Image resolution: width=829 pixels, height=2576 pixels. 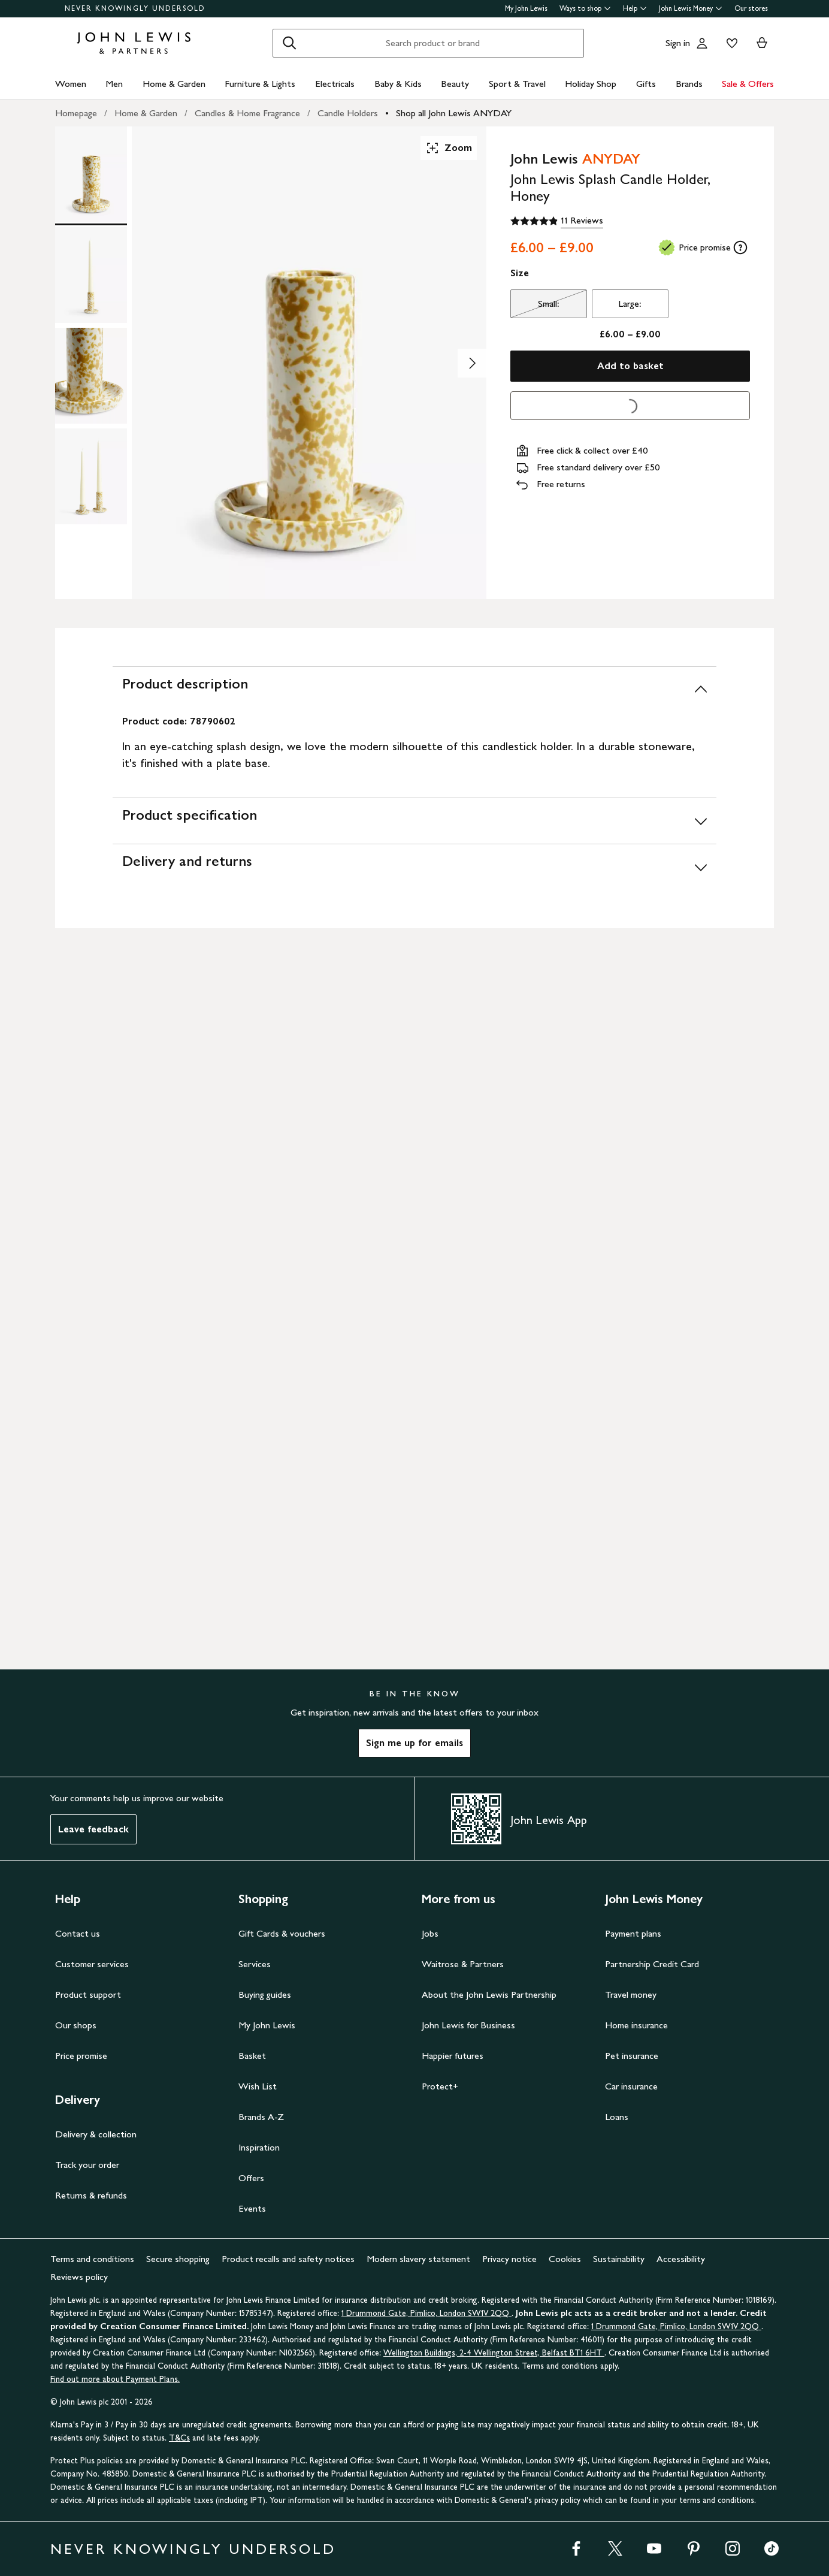 What do you see at coordinates (534, 307) in the screenshot?
I see `Small:` at bounding box center [534, 307].